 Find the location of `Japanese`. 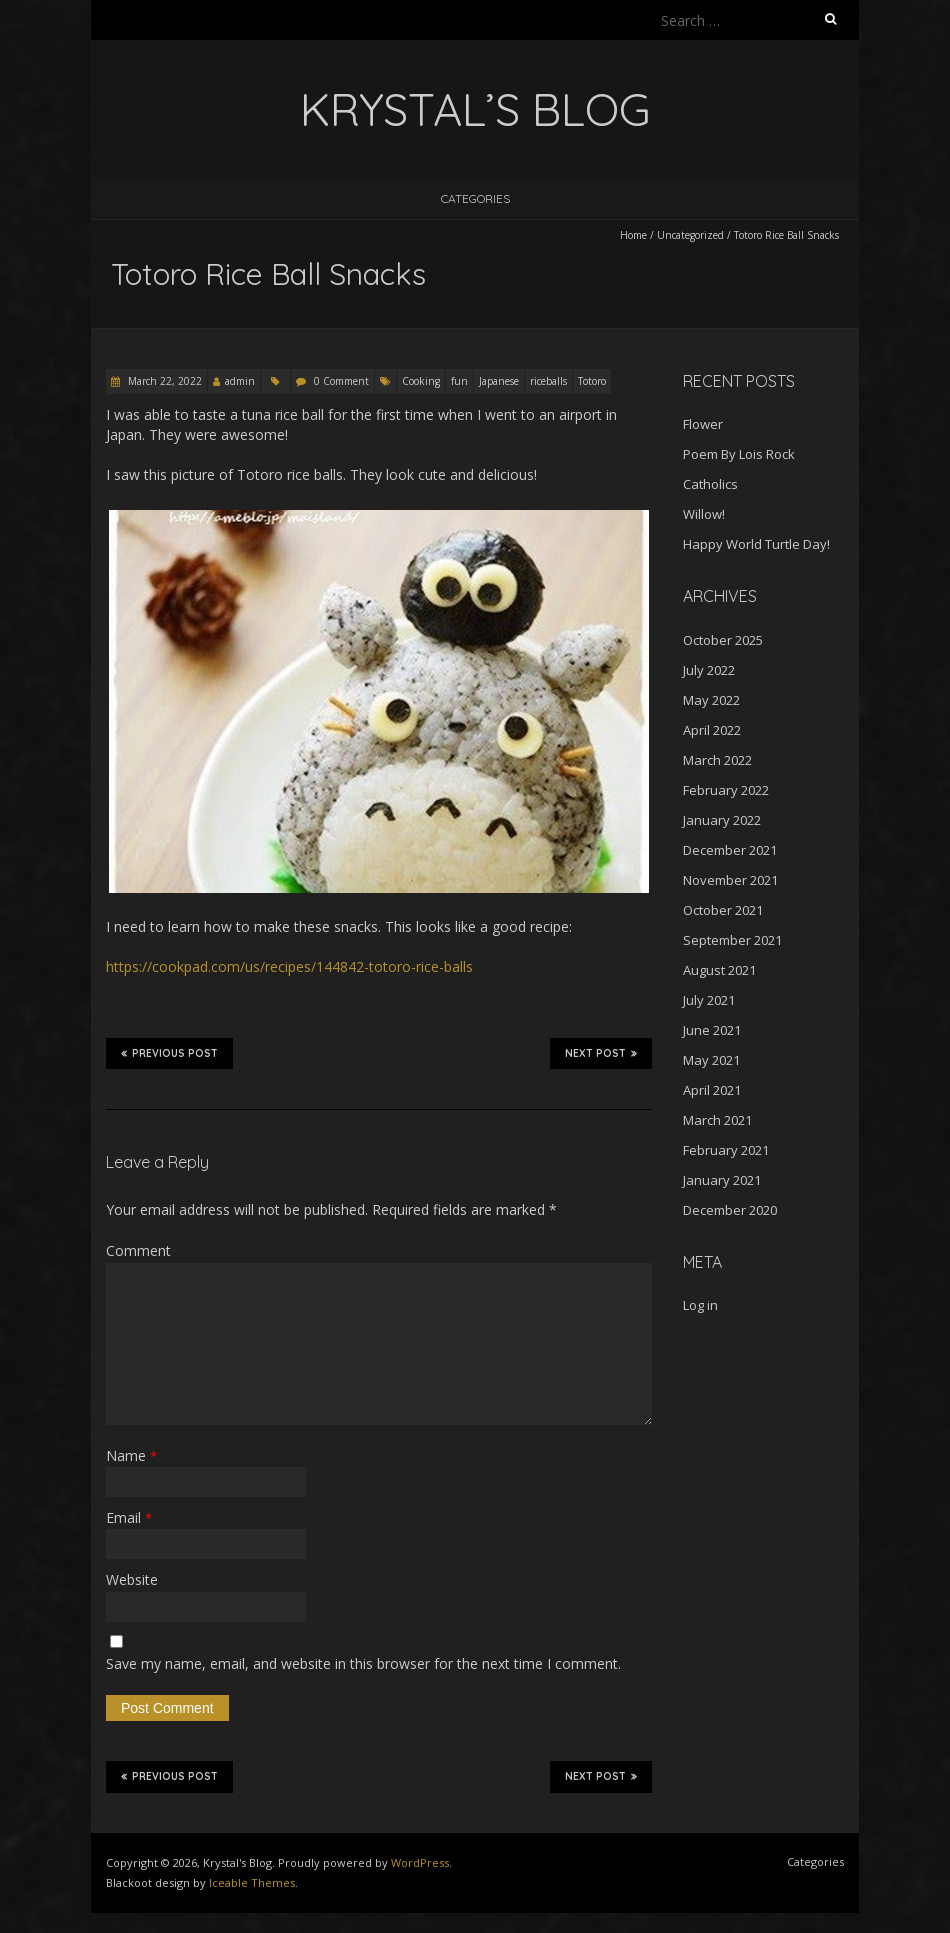

Japanese is located at coordinates (499, 381).